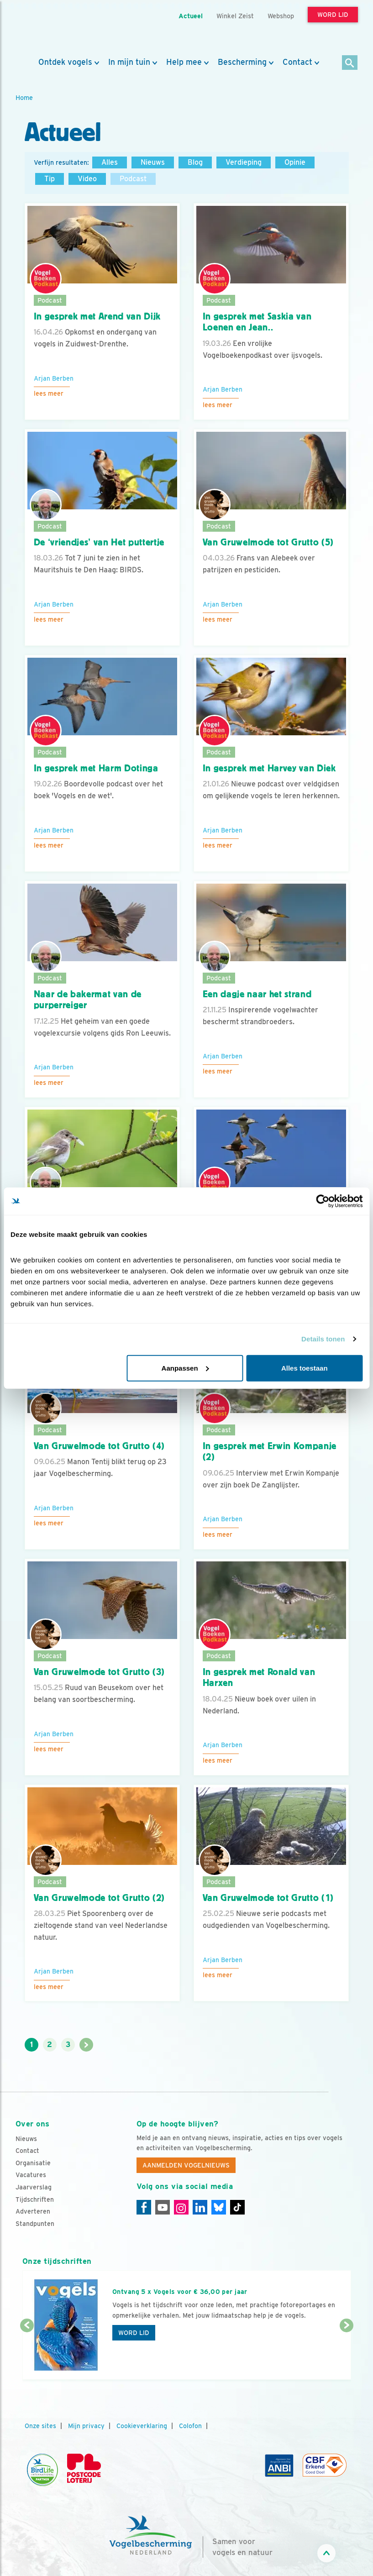 This screenshot has width=373, height=2576. I want to click on Alles toestaan, so click(304, 1368).